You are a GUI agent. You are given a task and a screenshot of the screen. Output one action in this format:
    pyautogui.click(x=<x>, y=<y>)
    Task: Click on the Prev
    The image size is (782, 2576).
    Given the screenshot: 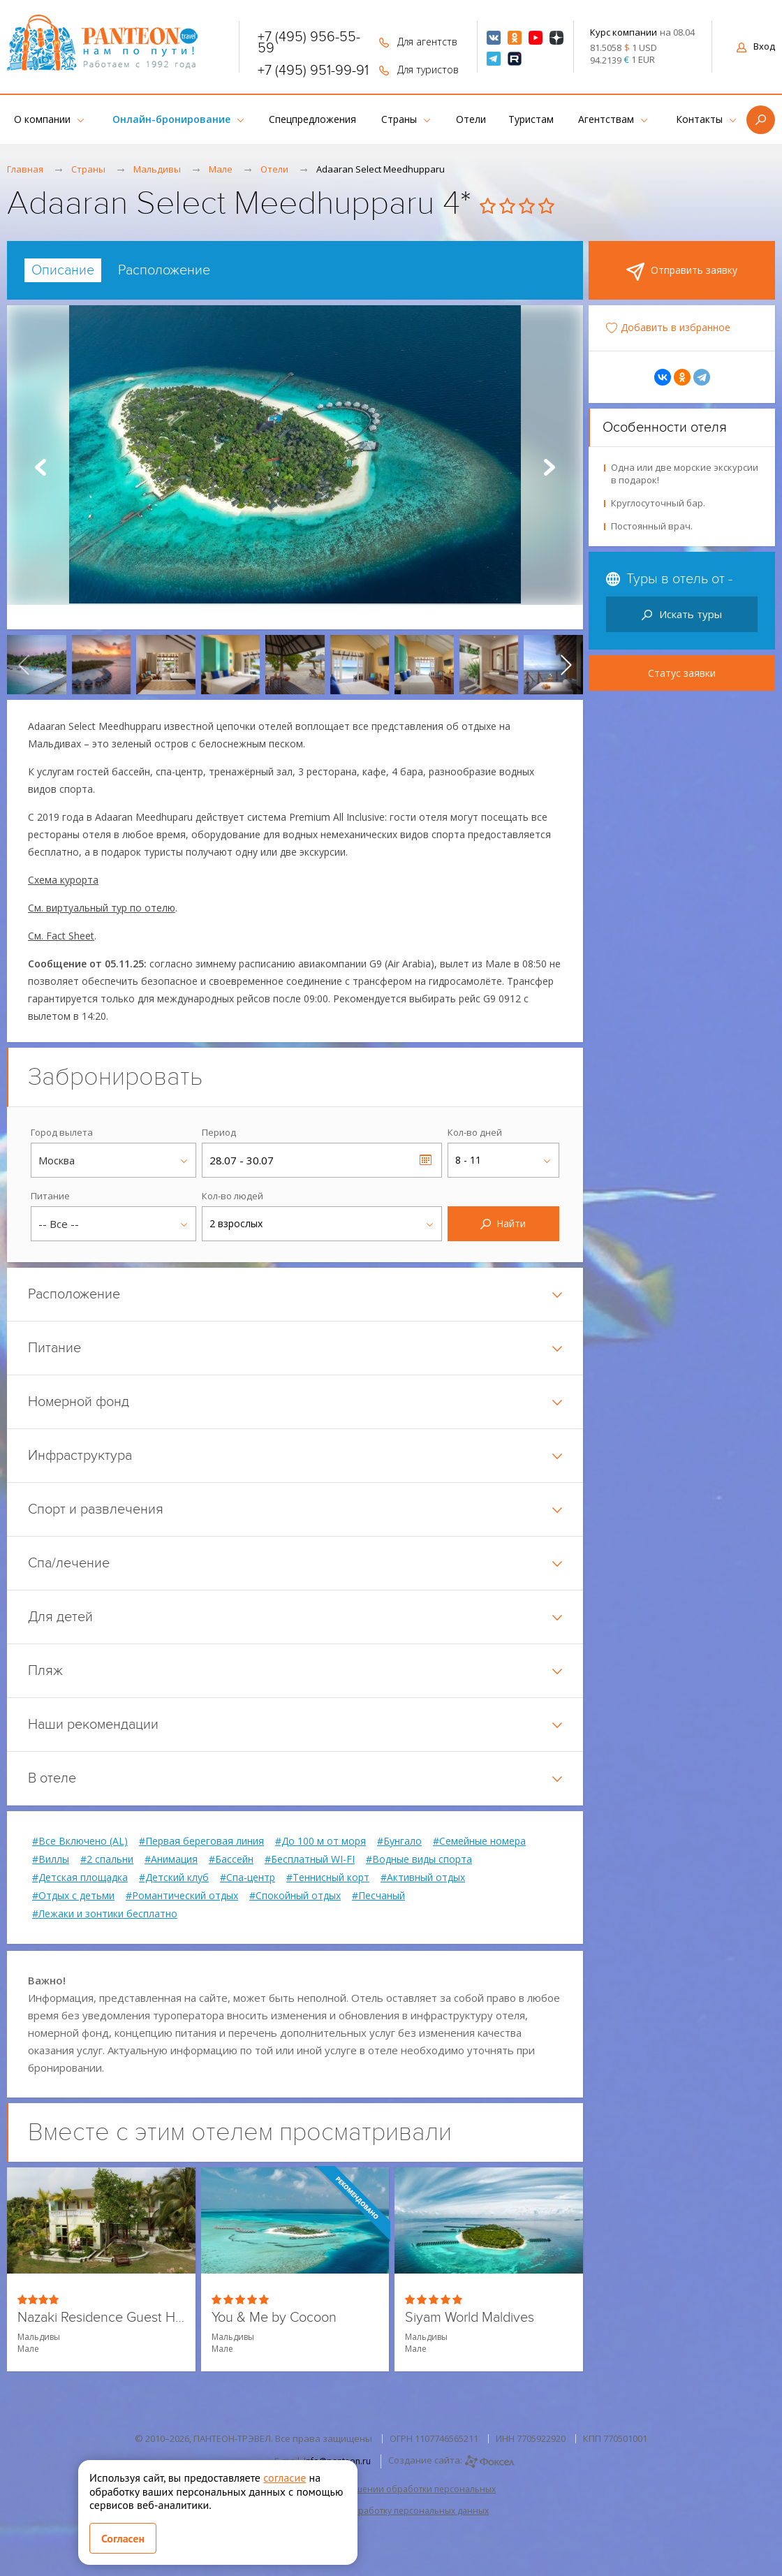 What is the action you would take?
    pyautogui.click(x=40, y=467)
    